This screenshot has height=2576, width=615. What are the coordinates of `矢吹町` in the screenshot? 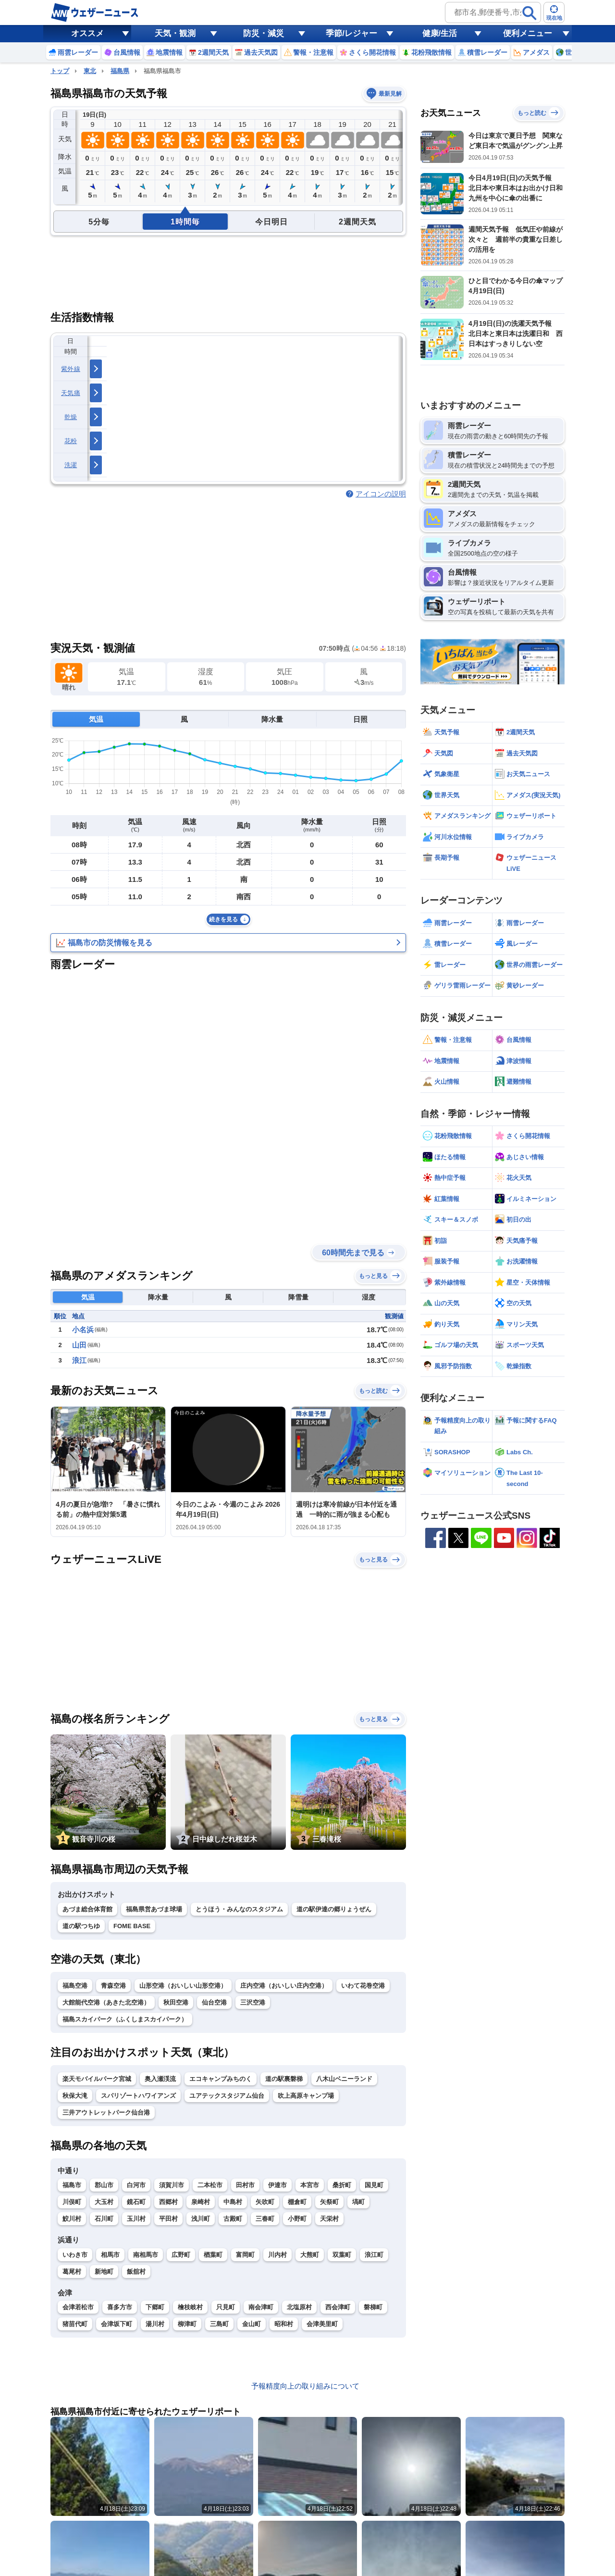 It's located at (265, 2201).